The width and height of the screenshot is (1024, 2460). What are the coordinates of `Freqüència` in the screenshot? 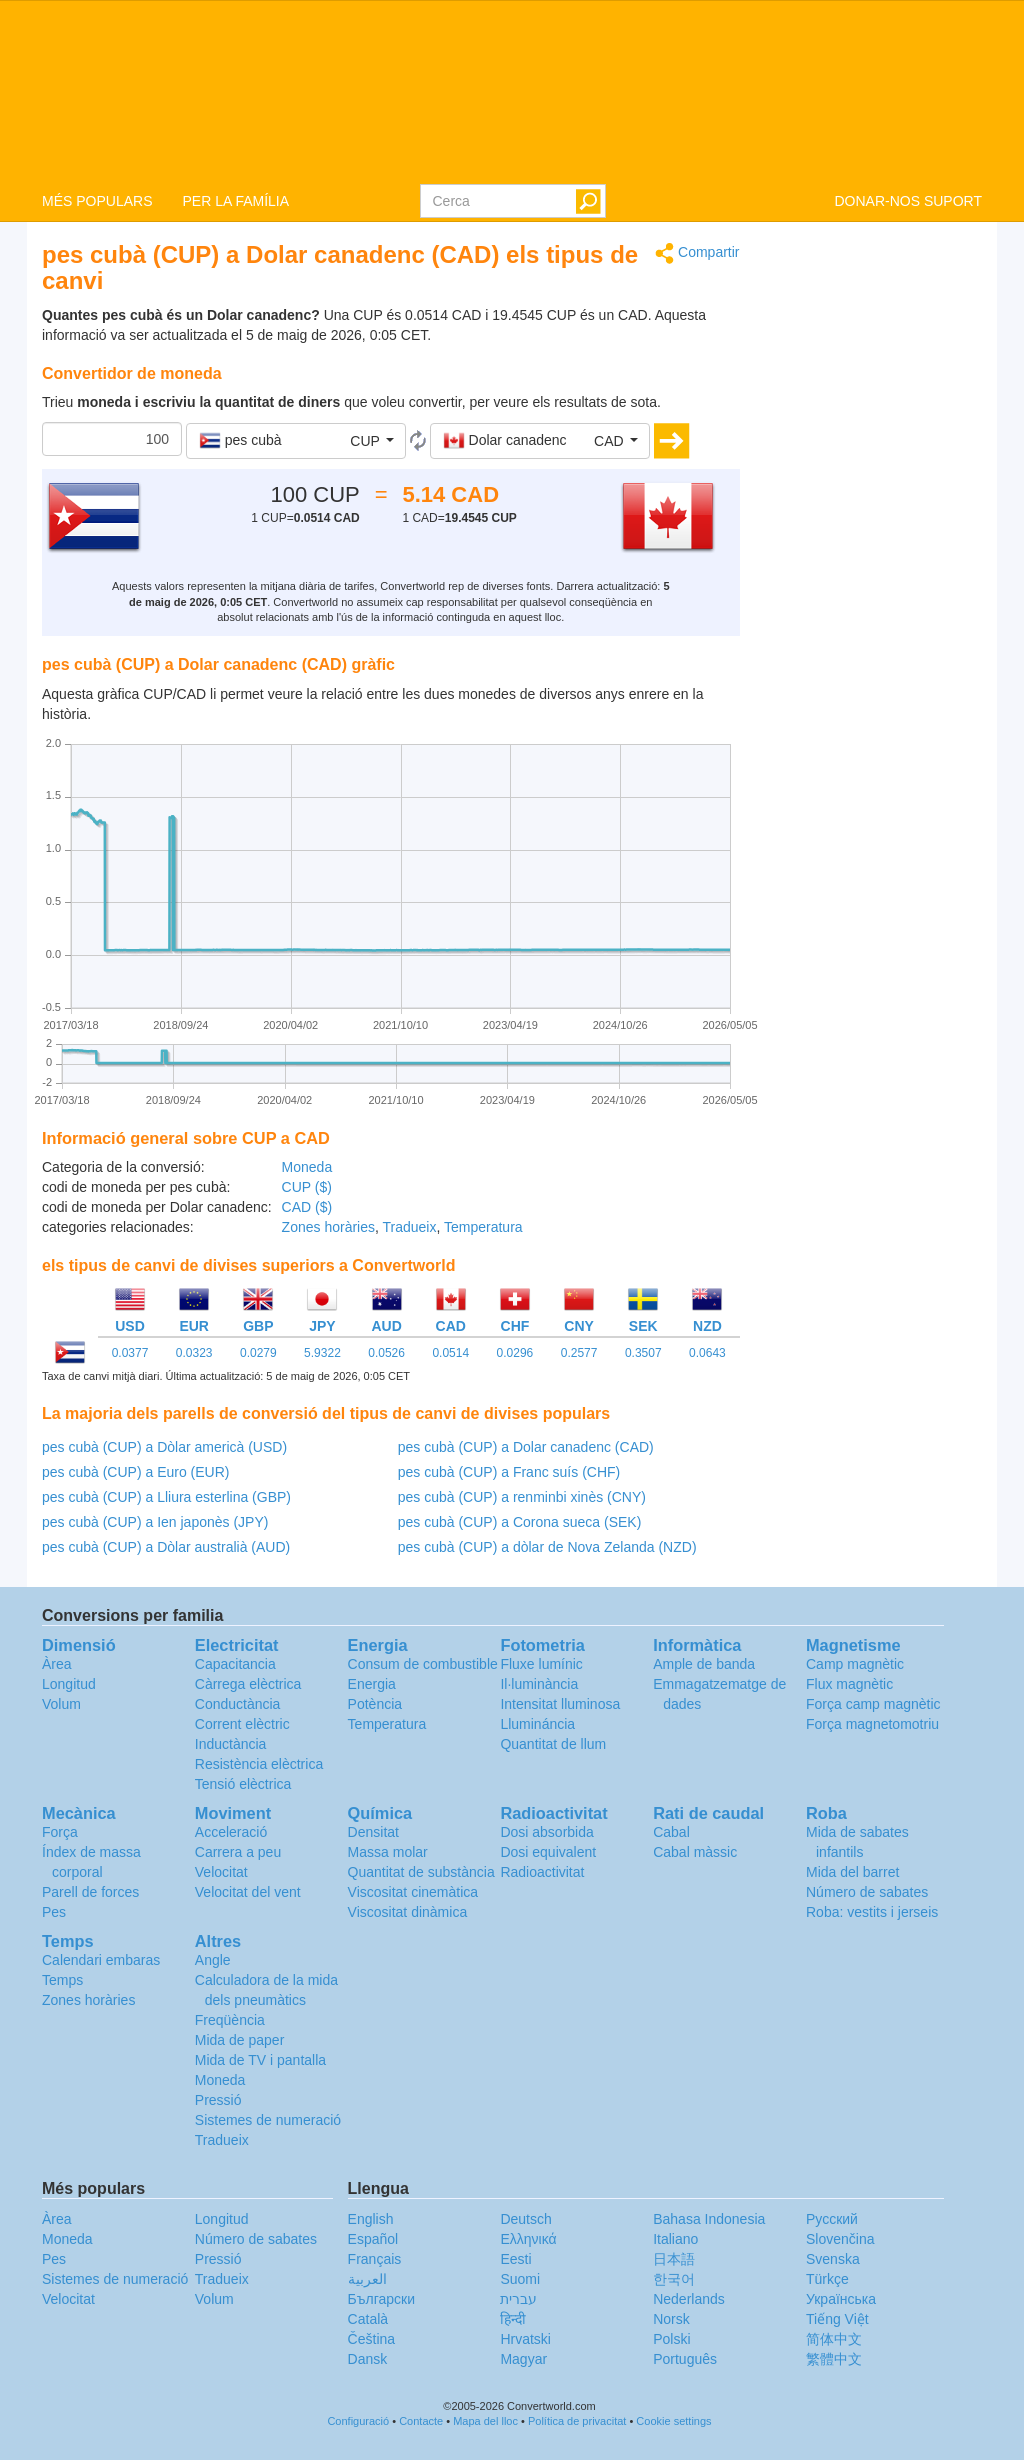 It's located at (230, 2020).